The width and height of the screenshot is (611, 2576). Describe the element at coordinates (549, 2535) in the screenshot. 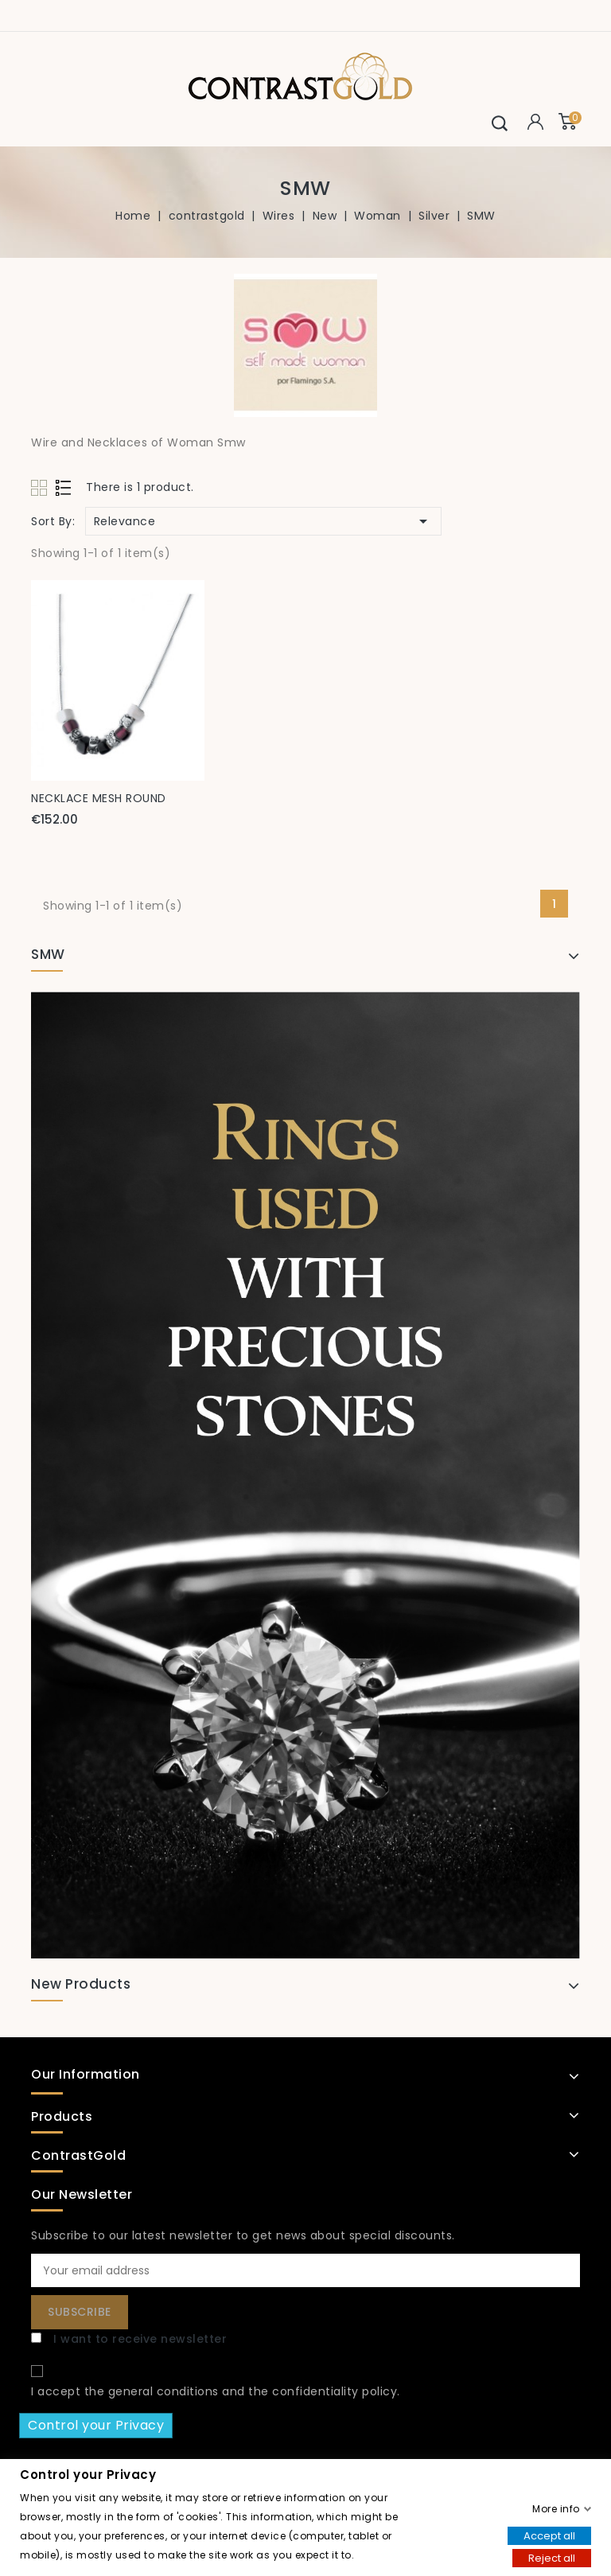

I see `Accept all` at that location.